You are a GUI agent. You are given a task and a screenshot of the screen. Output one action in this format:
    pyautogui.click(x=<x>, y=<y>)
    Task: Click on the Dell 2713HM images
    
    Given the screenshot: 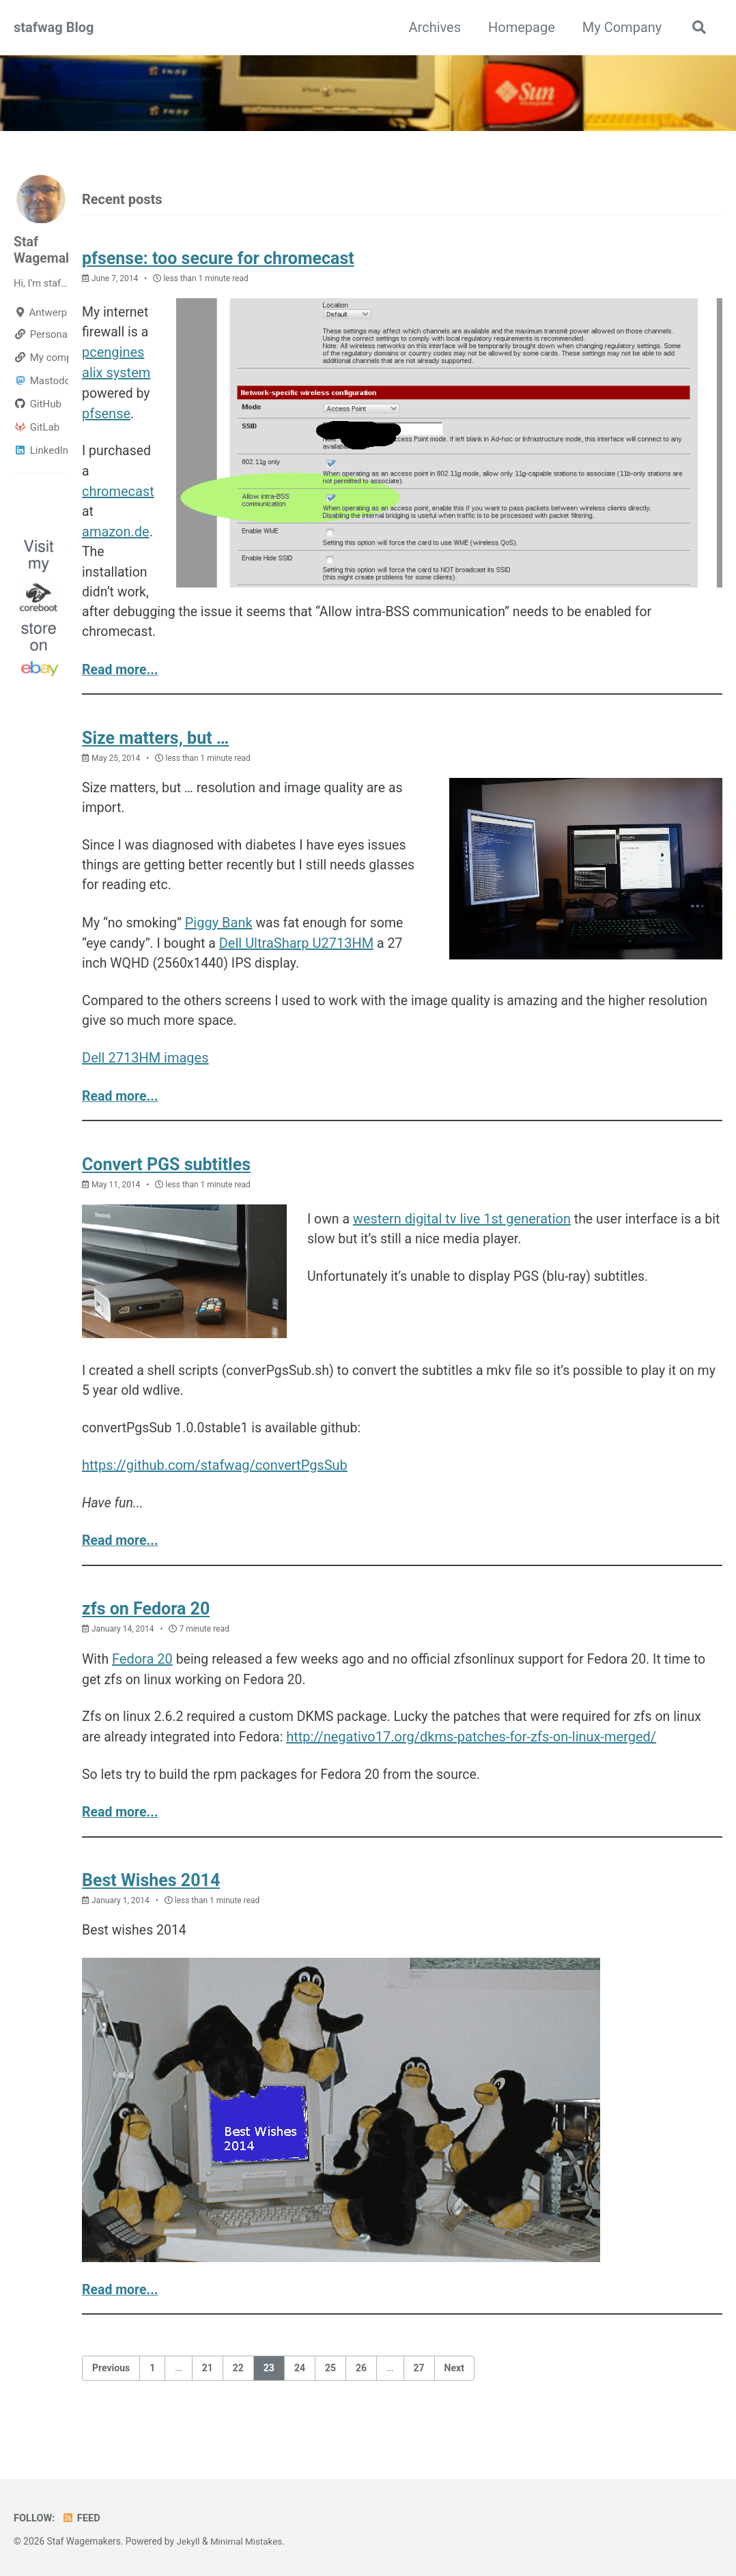 What is the action you would take?
    pyautogui.click(x=145, y=1072)
    